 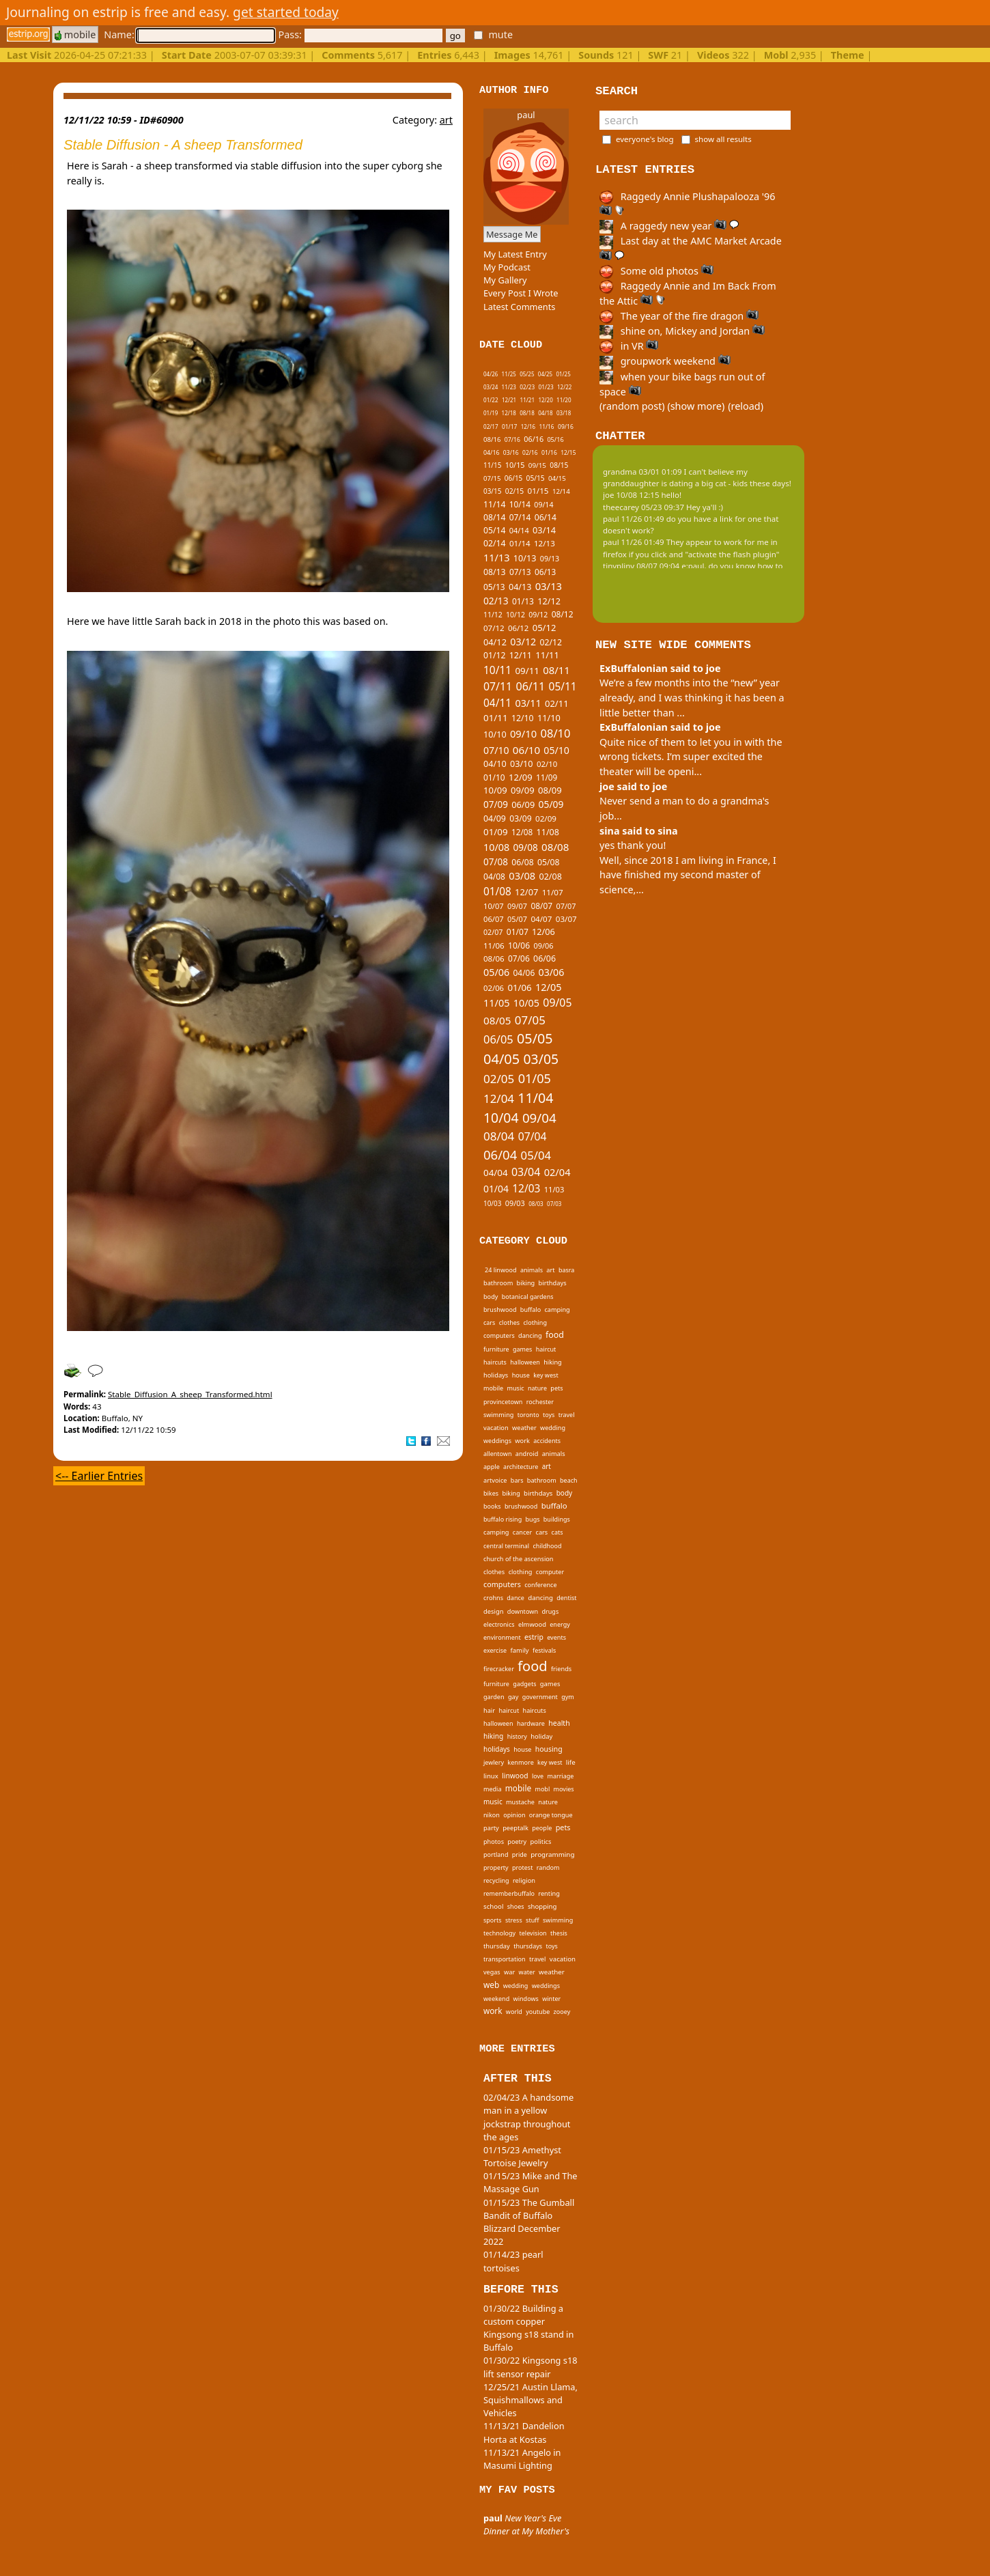 I want to click on 08/07, so click(x=541, y=905).